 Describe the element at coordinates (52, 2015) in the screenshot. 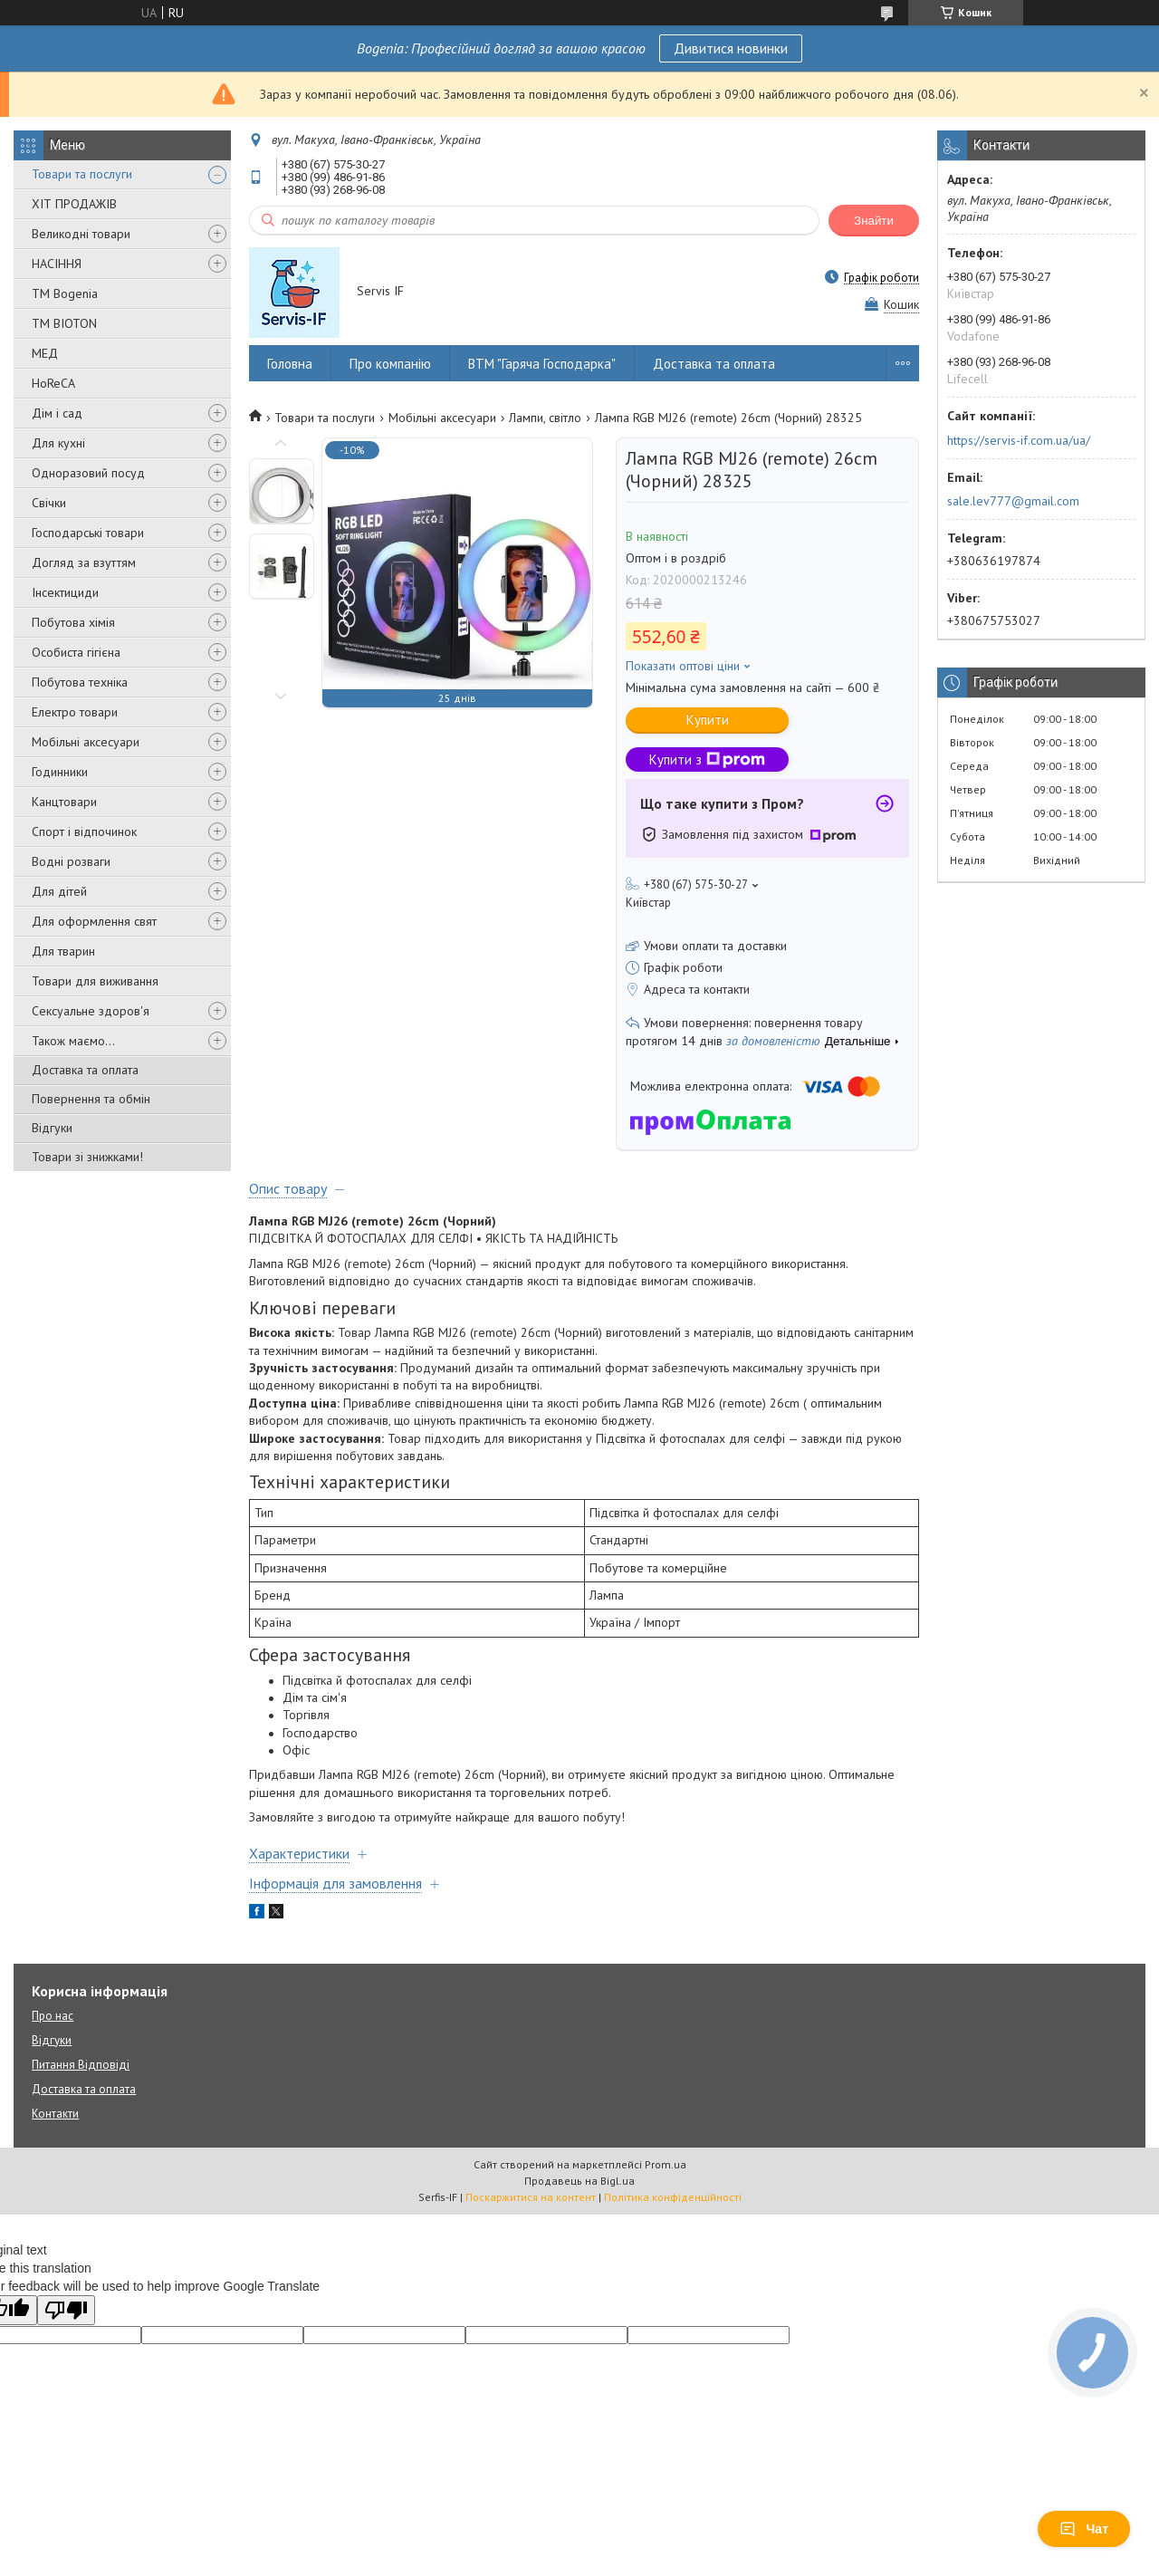

I see `Про нас` at that location.